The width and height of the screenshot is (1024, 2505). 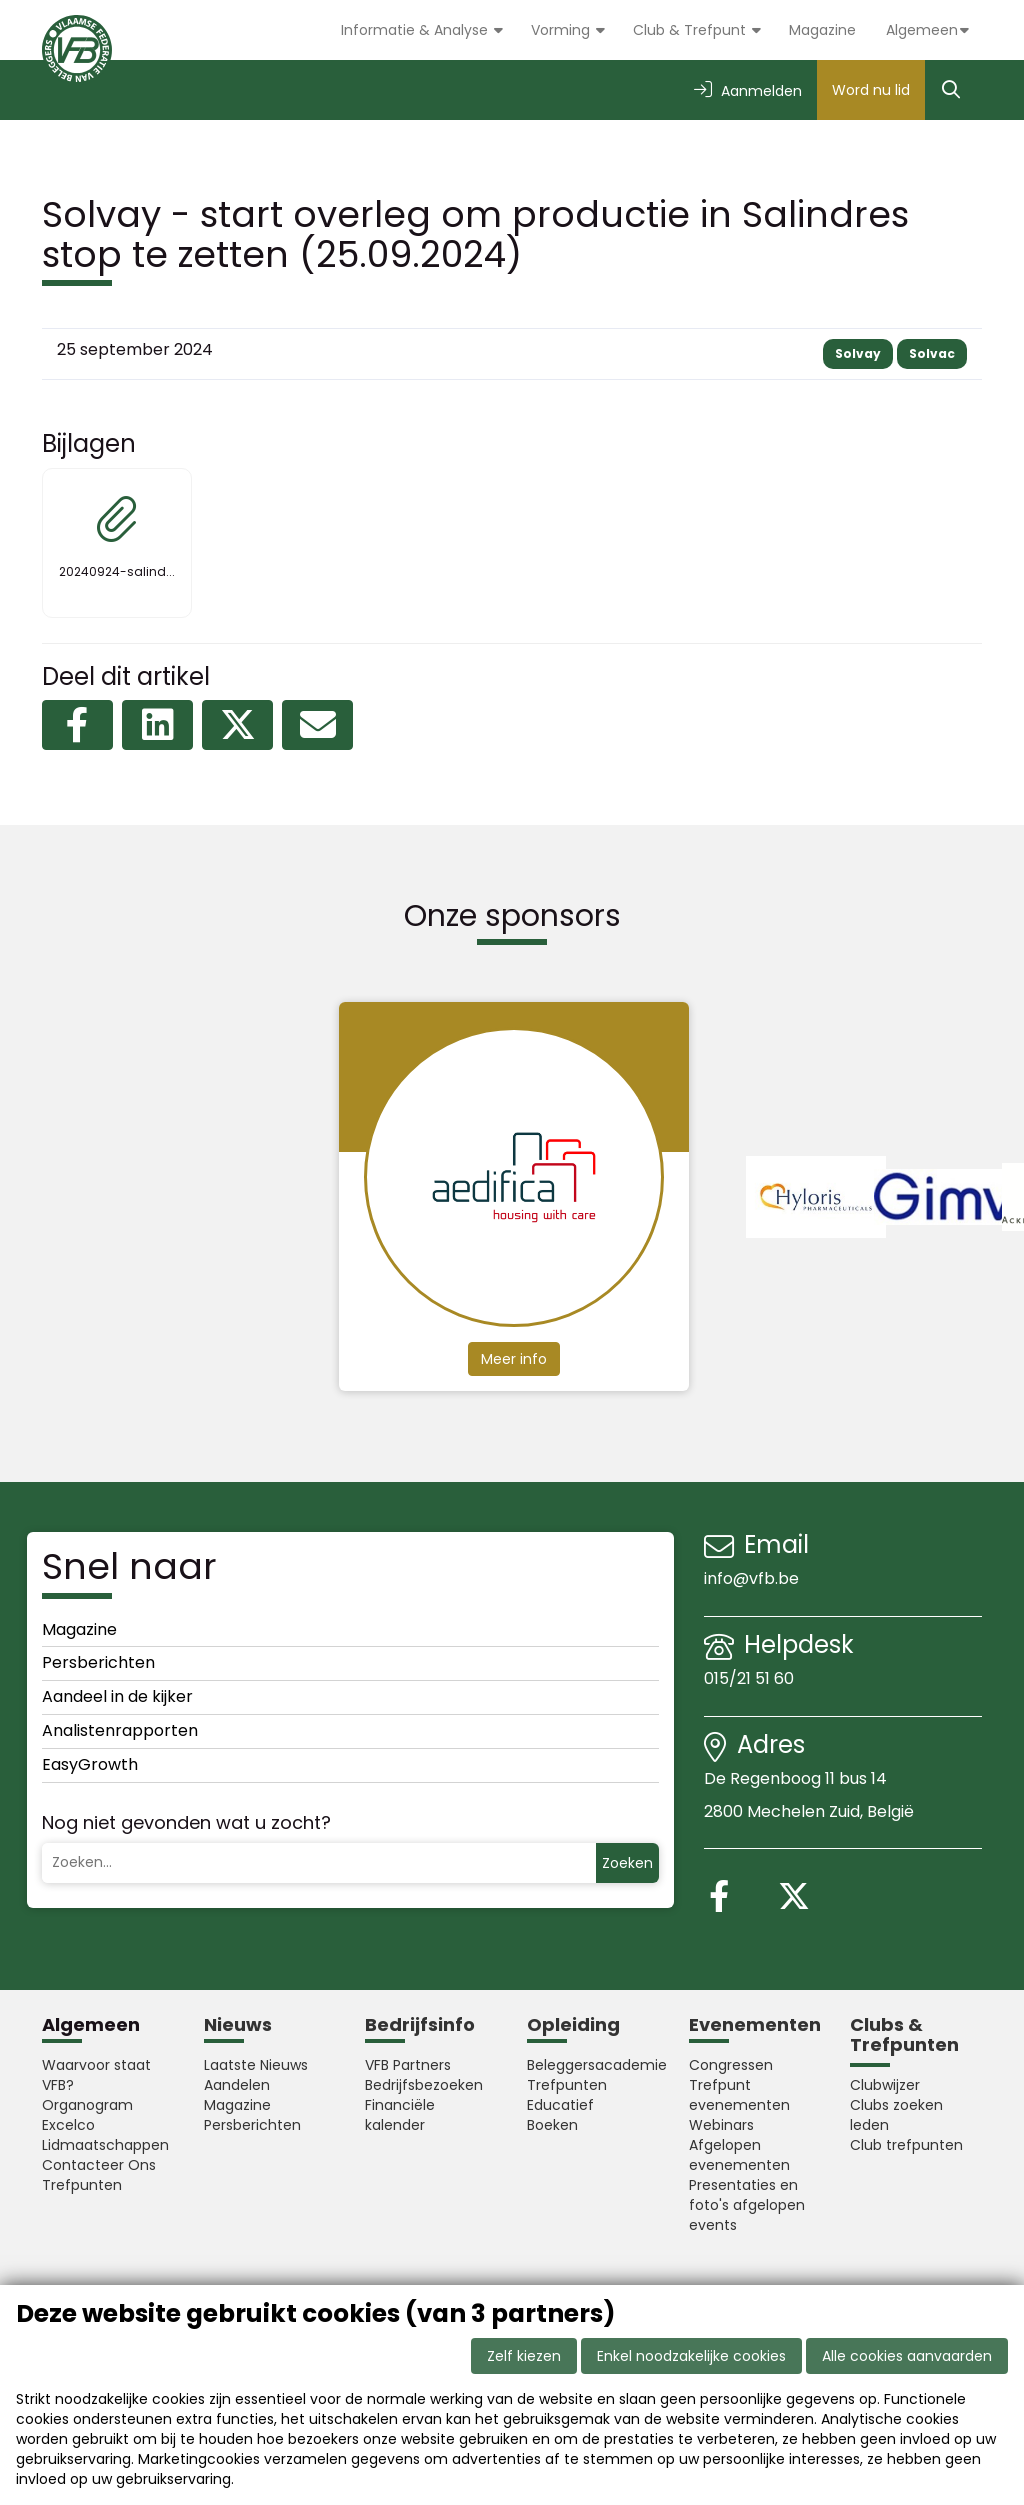 I want to click on 015/21 51 60, so click(x=751, y=1678).